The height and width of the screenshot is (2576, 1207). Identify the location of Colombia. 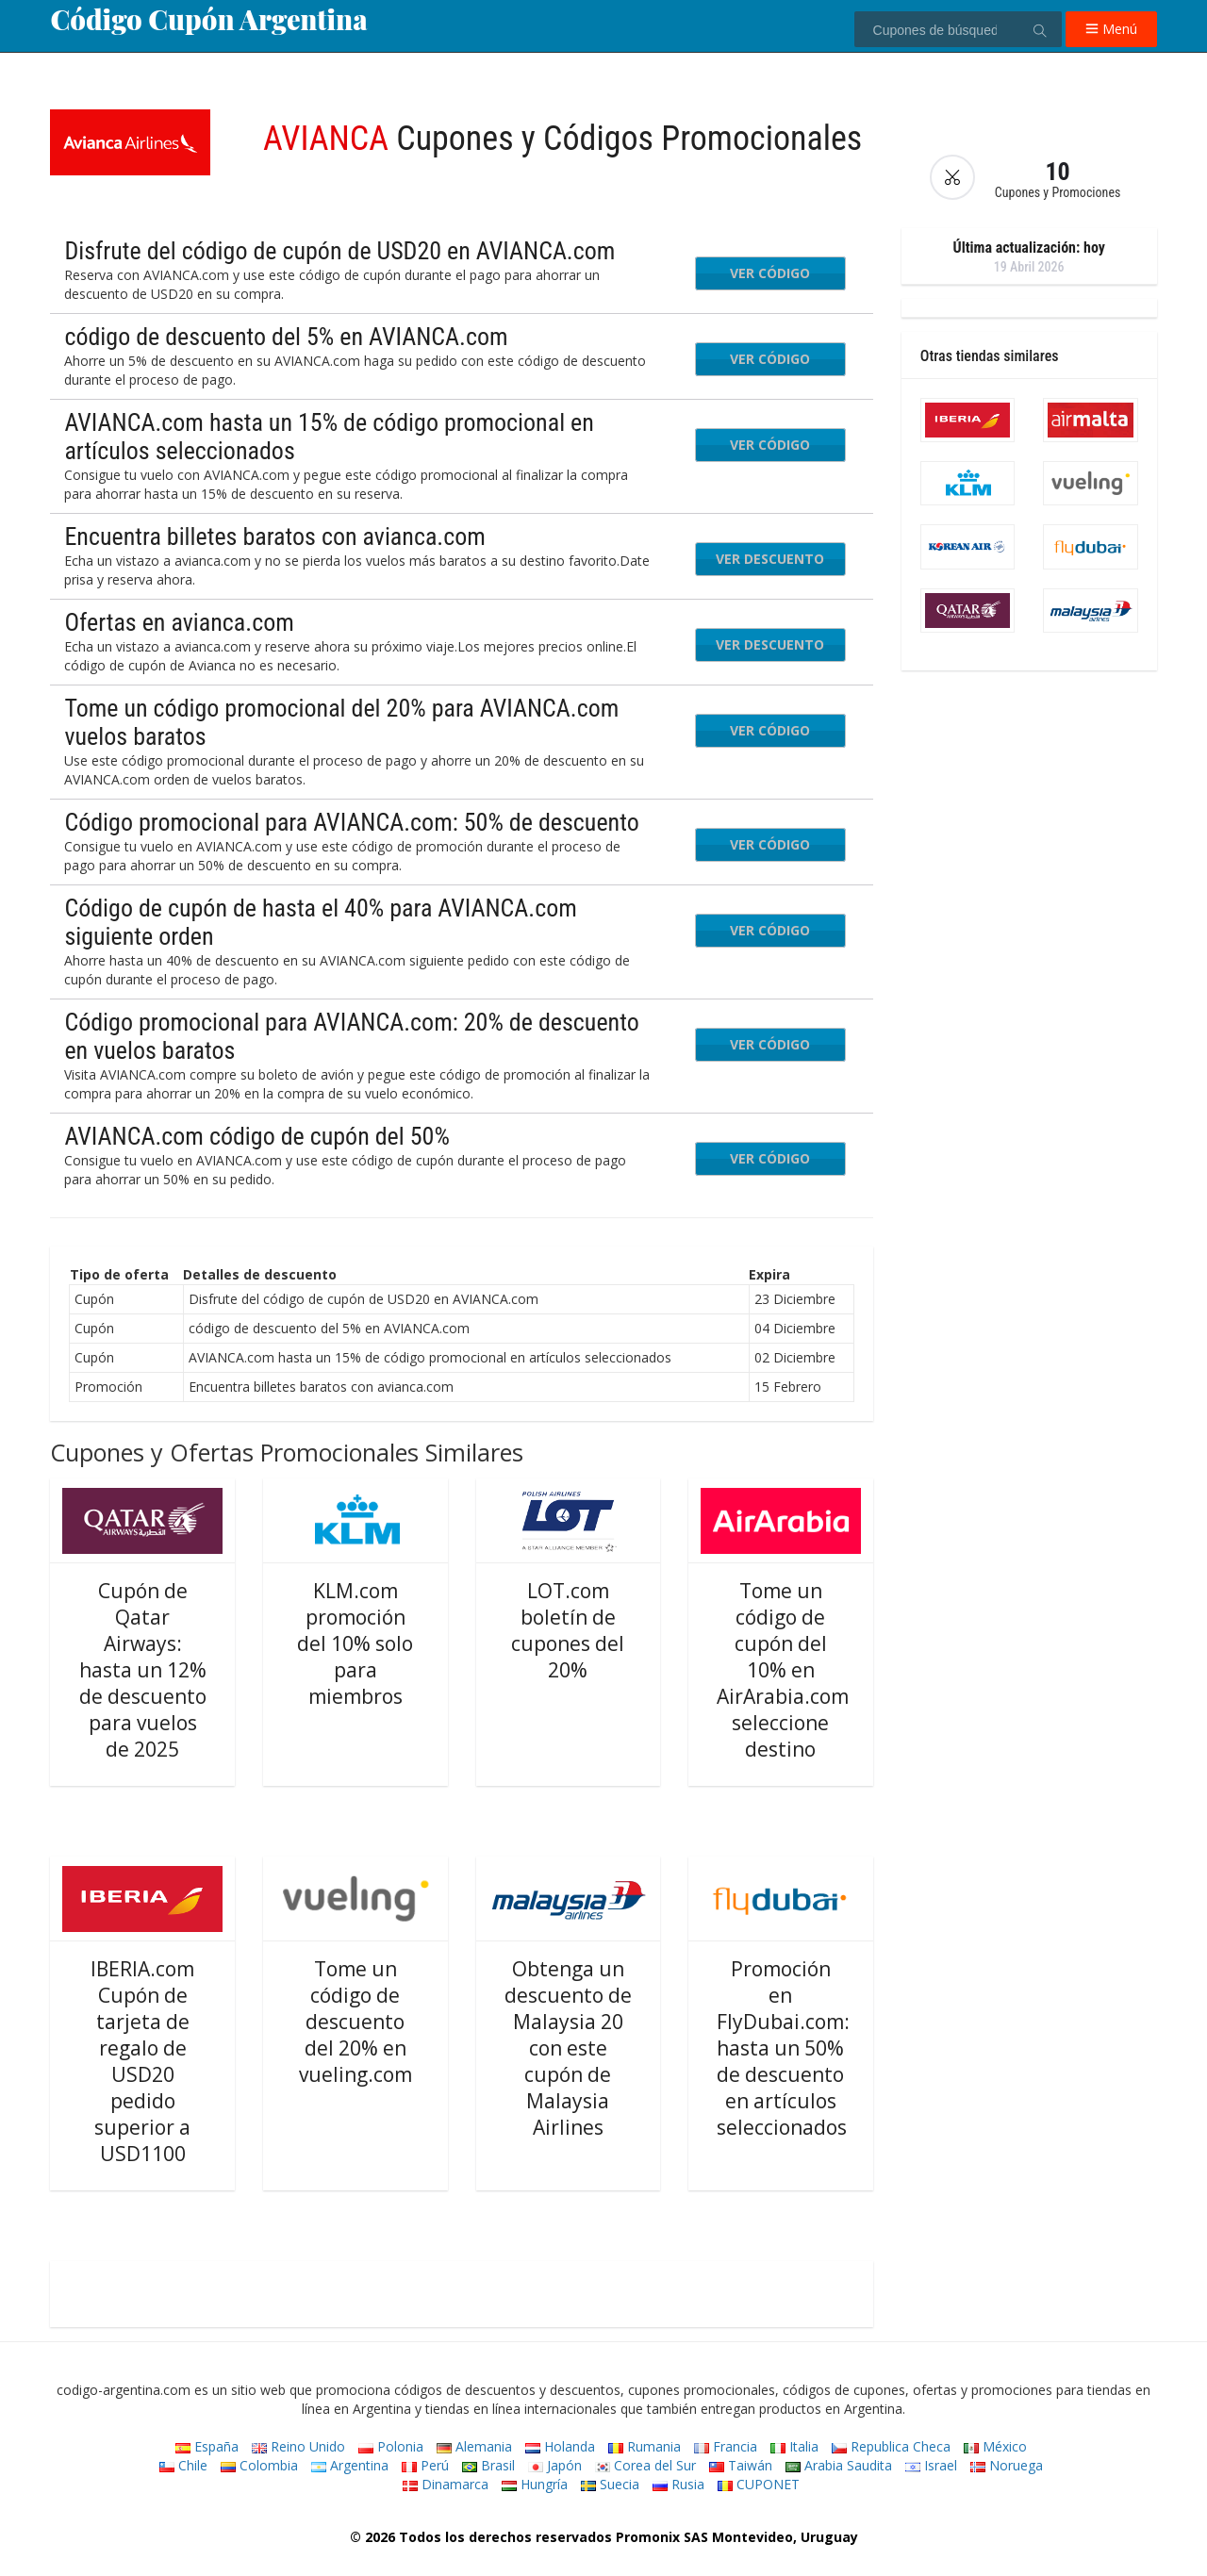
(259, 2465).